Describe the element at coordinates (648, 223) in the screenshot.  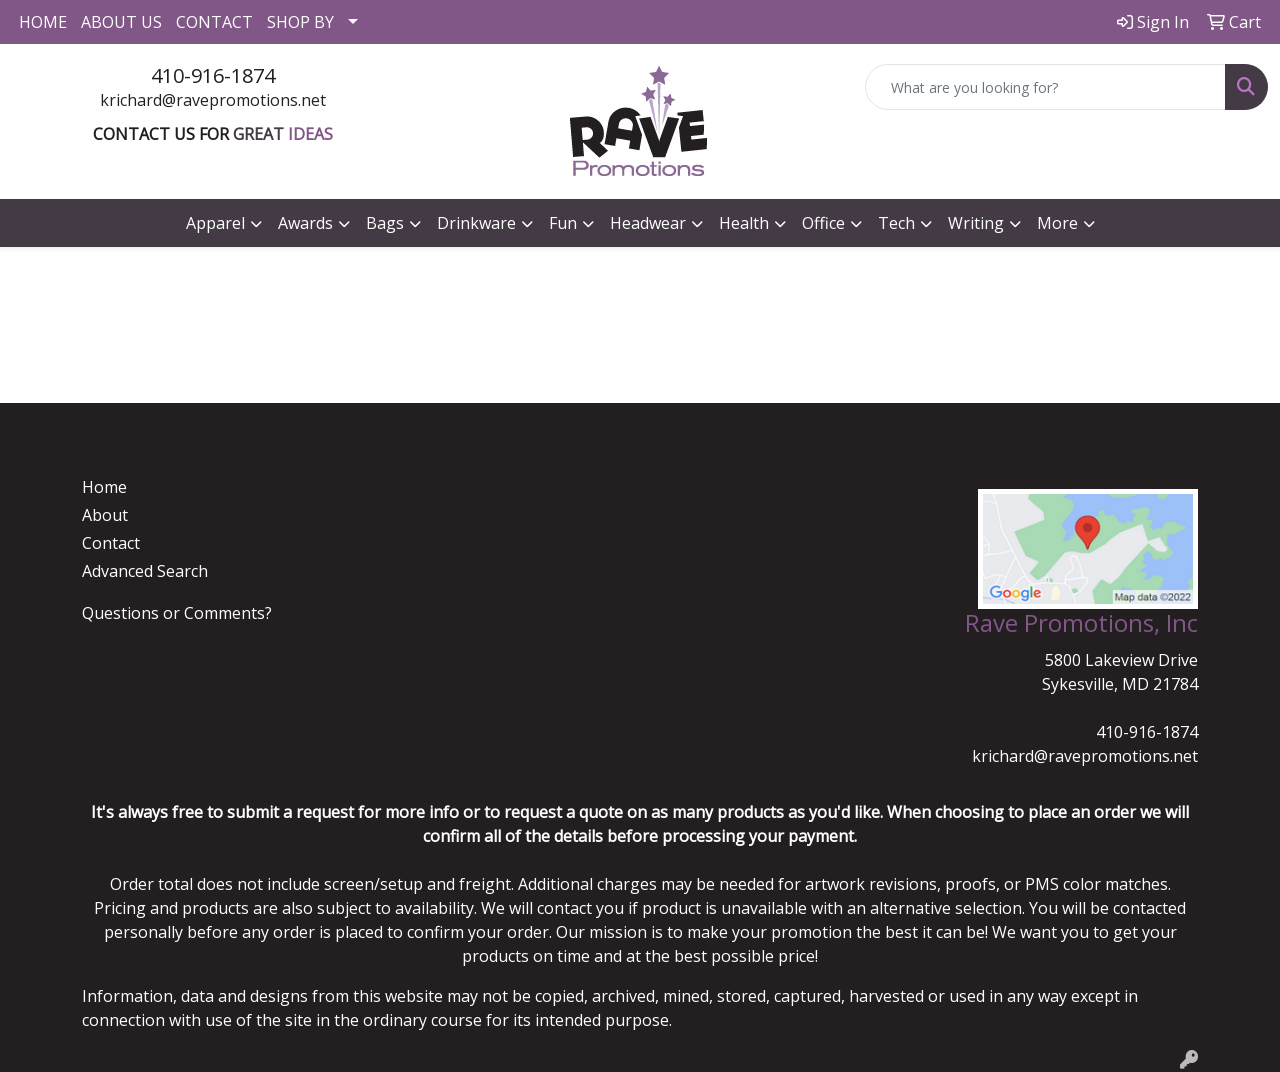
I see `Headwear [button]` at that location.